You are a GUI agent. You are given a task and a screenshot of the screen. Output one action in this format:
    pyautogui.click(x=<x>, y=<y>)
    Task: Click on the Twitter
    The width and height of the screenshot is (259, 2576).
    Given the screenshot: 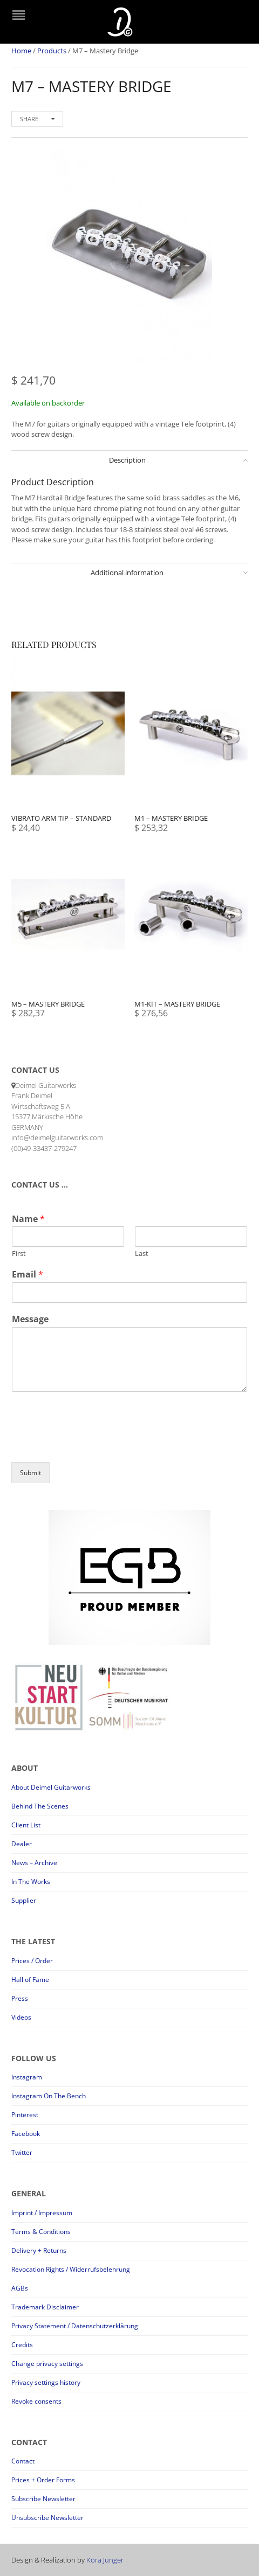 What is the action you would take?
    pyautogui.click(x=21, y=2152)
    